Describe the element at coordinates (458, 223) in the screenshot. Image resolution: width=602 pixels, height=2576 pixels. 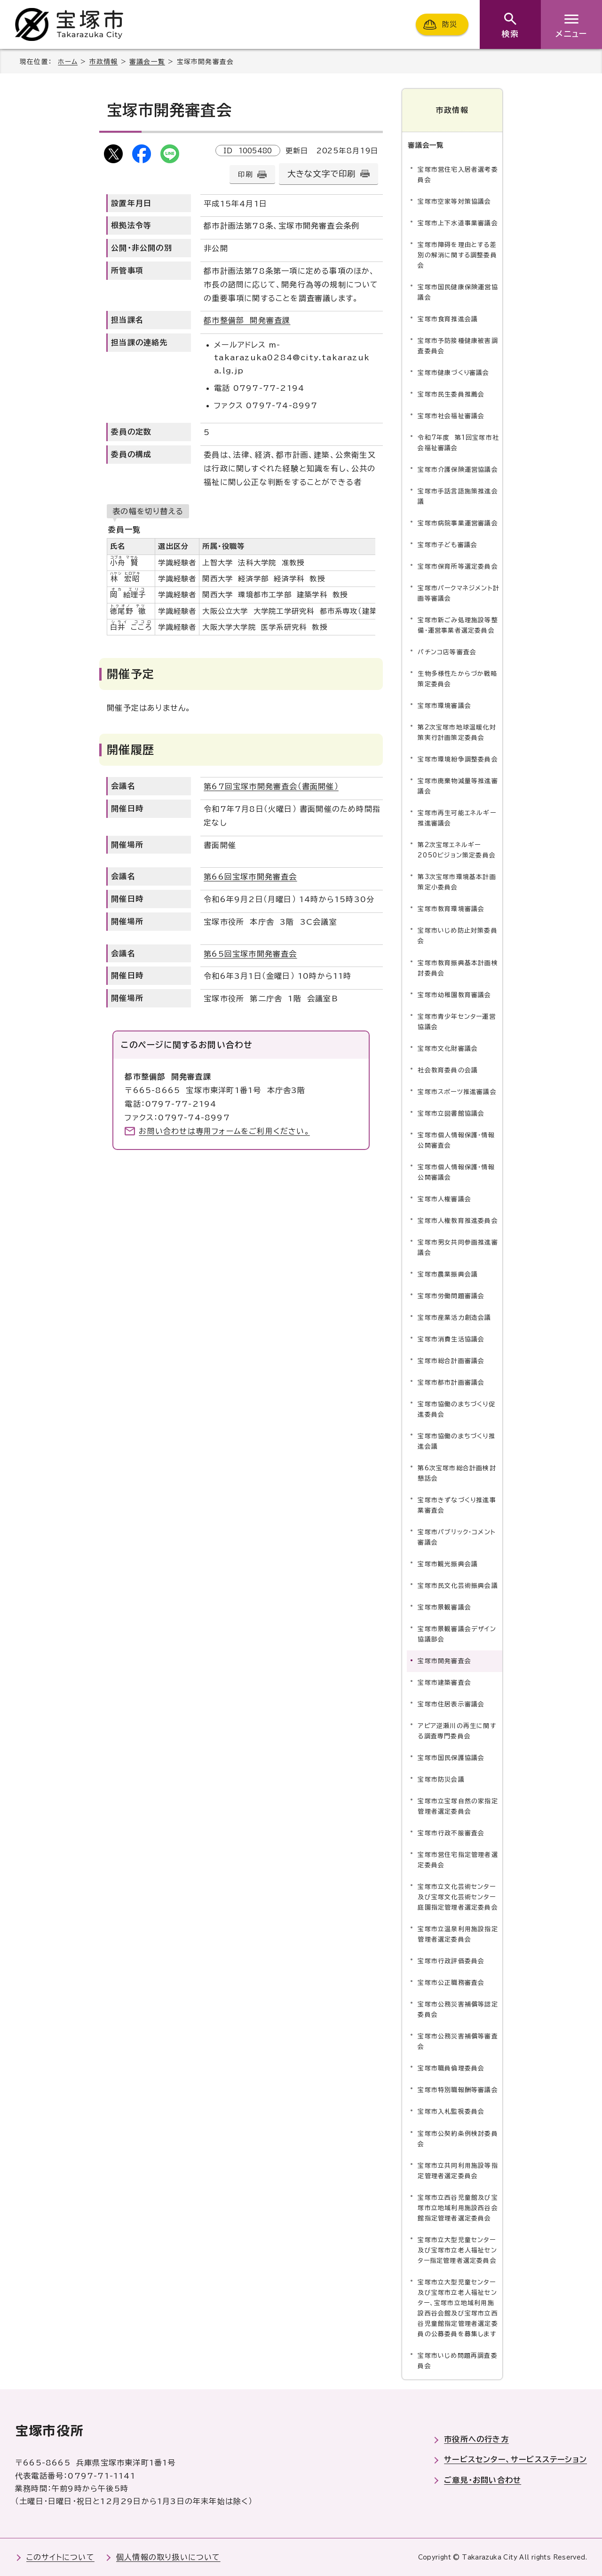
I see `宝塚市上下水道事業審議会` at that location.